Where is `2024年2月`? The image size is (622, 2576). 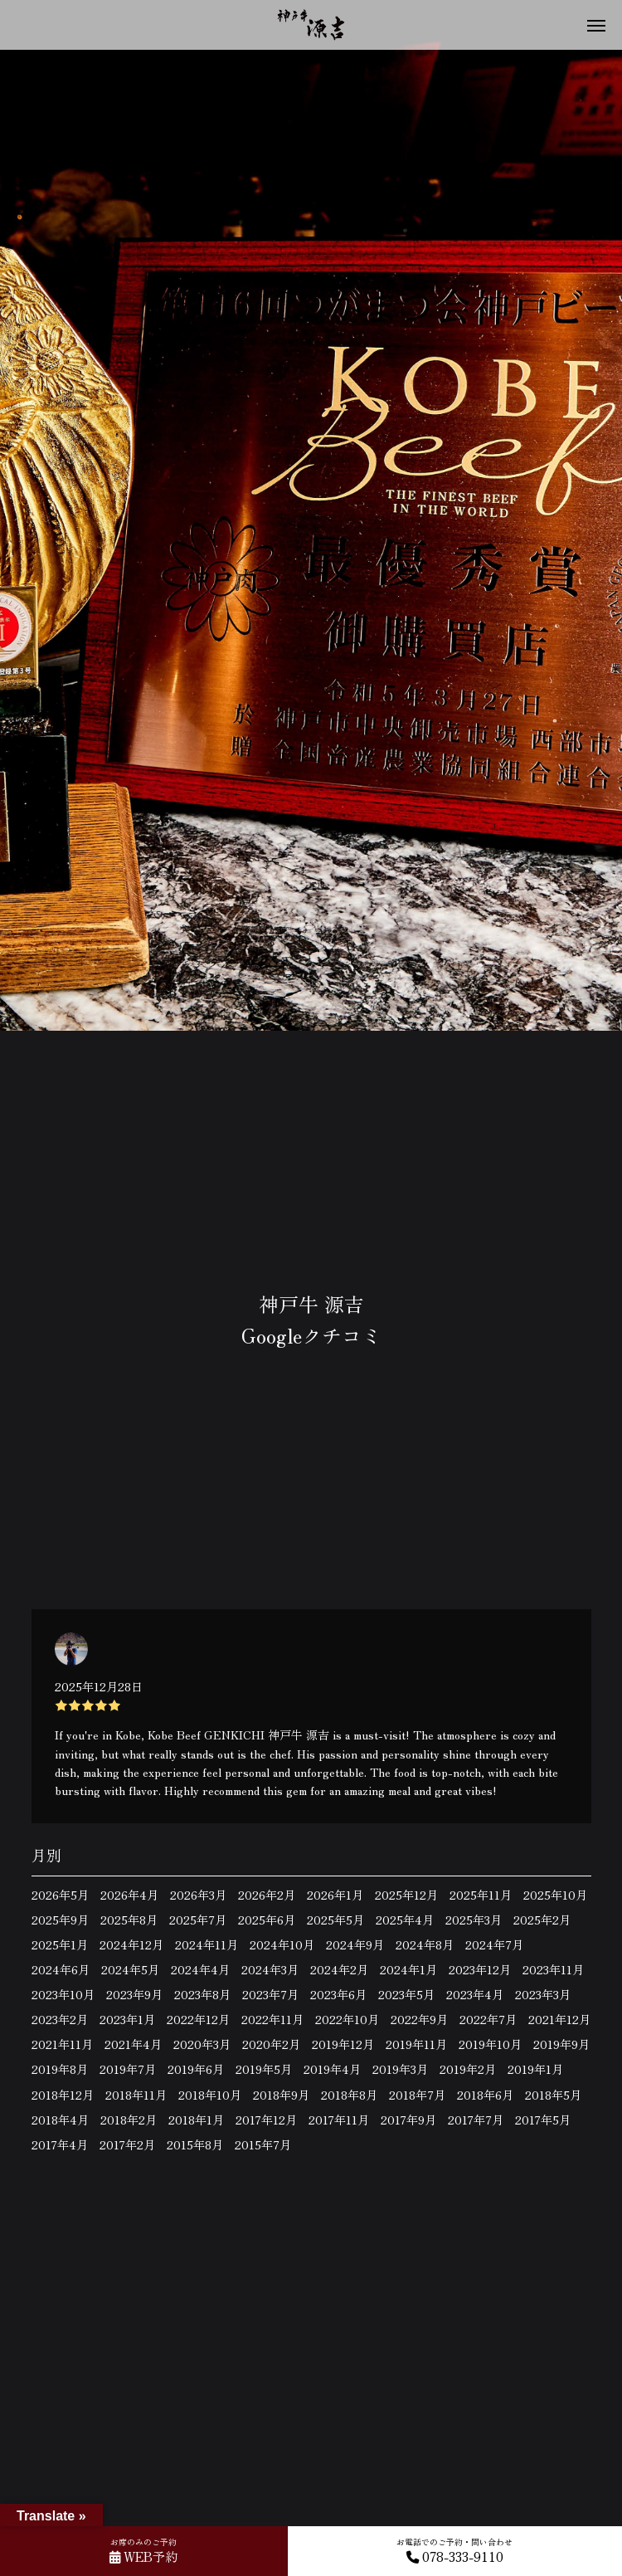
2024年2月 is located at coordinates (339, 1969).